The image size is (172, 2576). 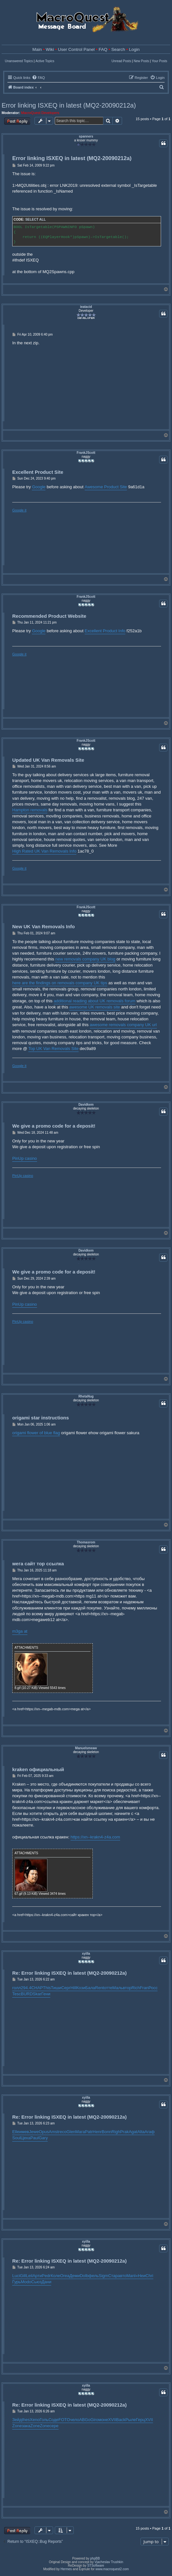 I want to click on Paul, so click(x=34, y=2137).